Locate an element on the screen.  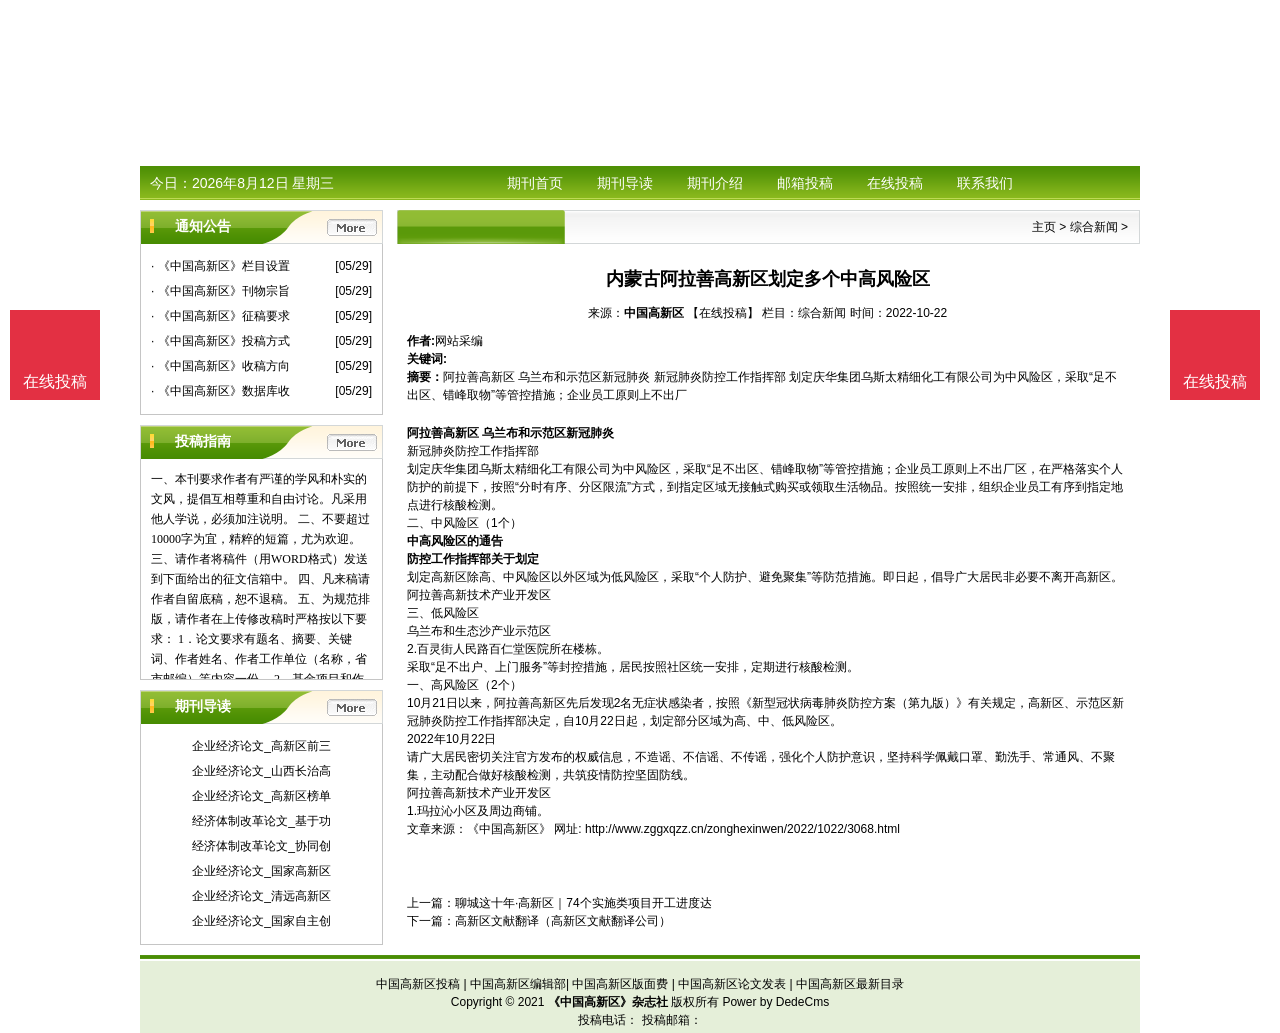
企业经济论文_山西长治高 is located at coordinates (261, 771).